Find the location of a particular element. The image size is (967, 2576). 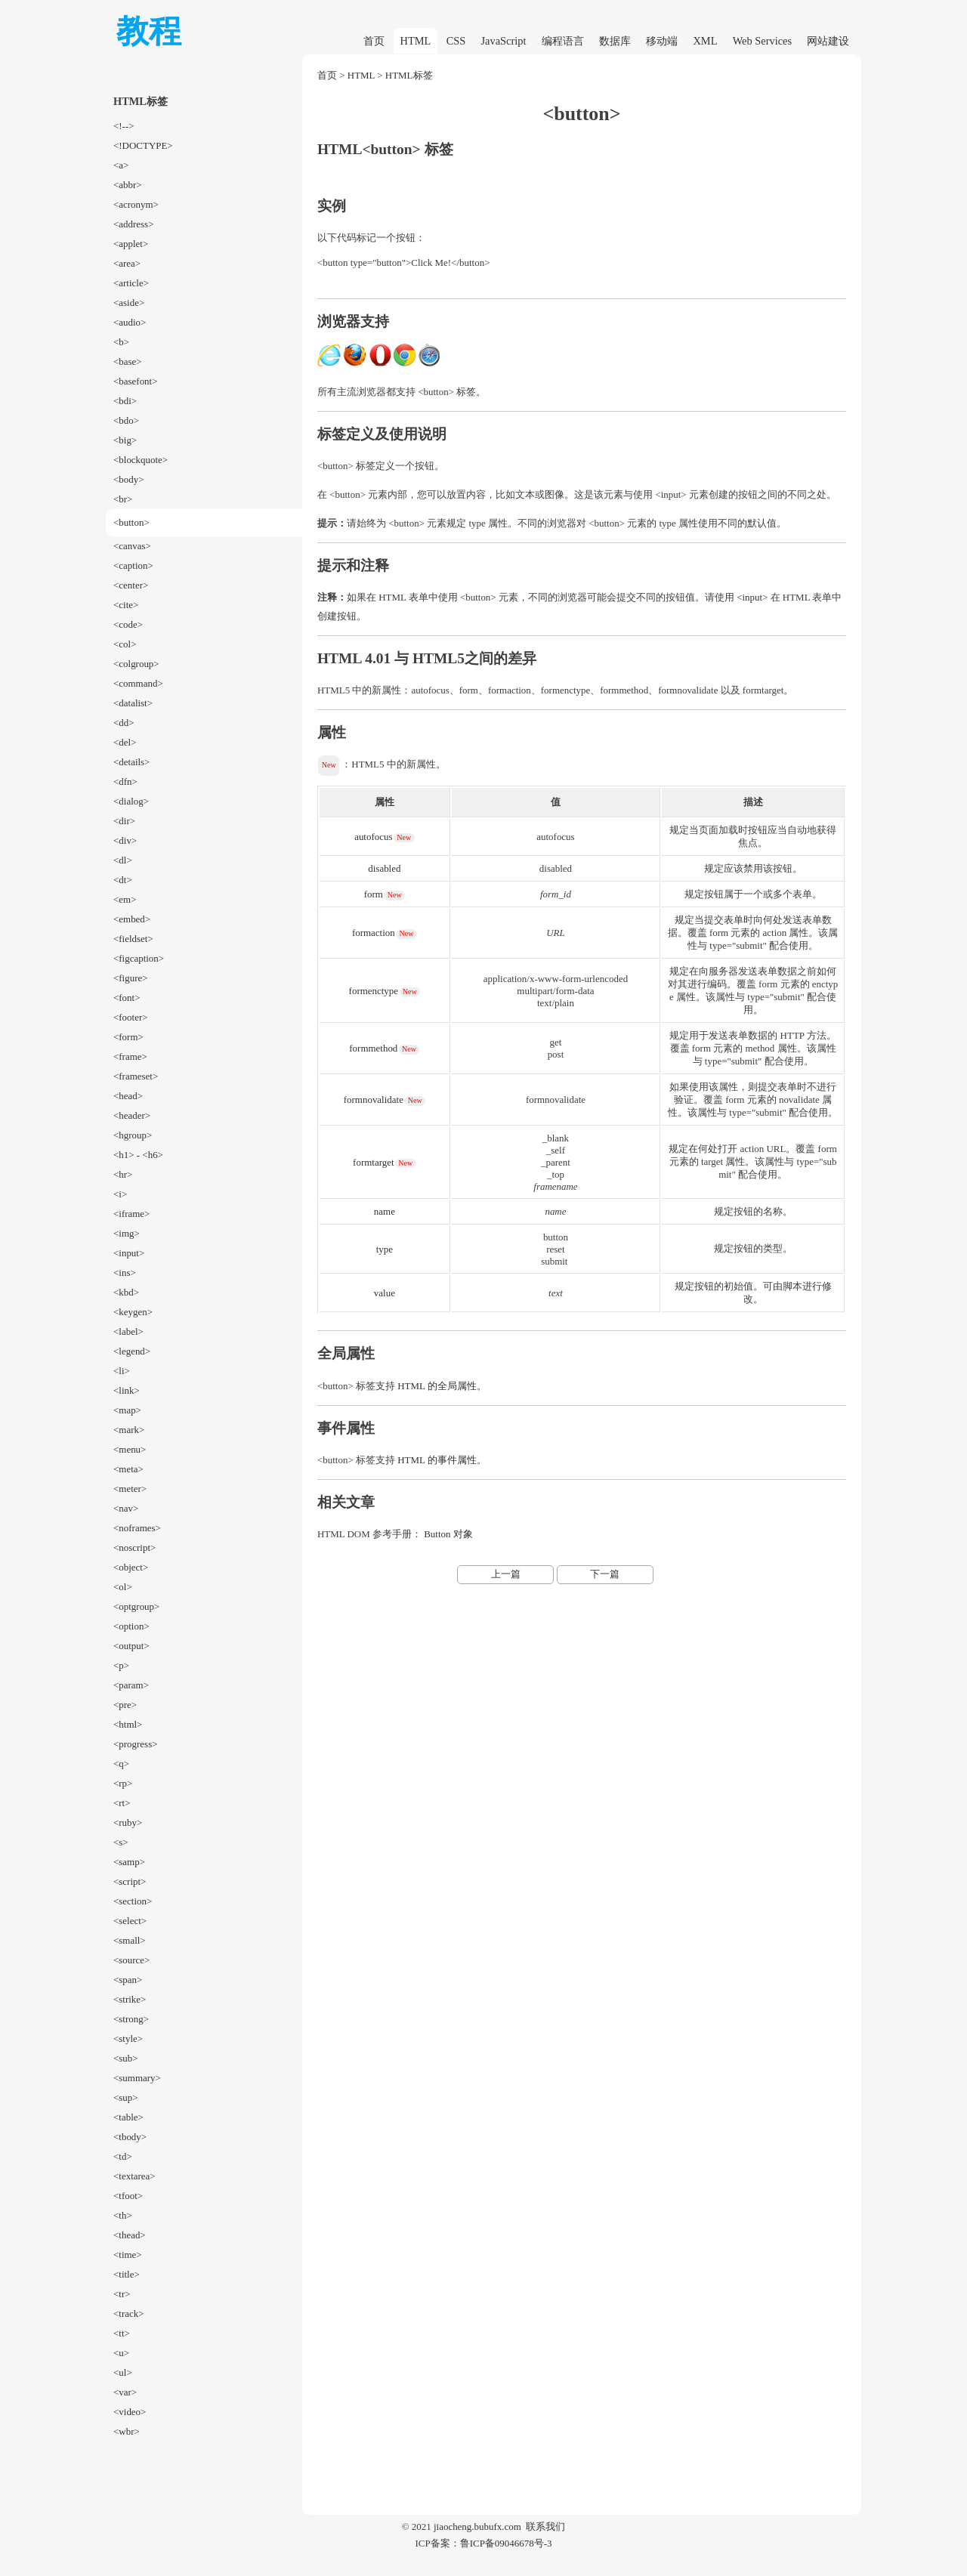

<figcaption> is located at coordinates (138, 958).